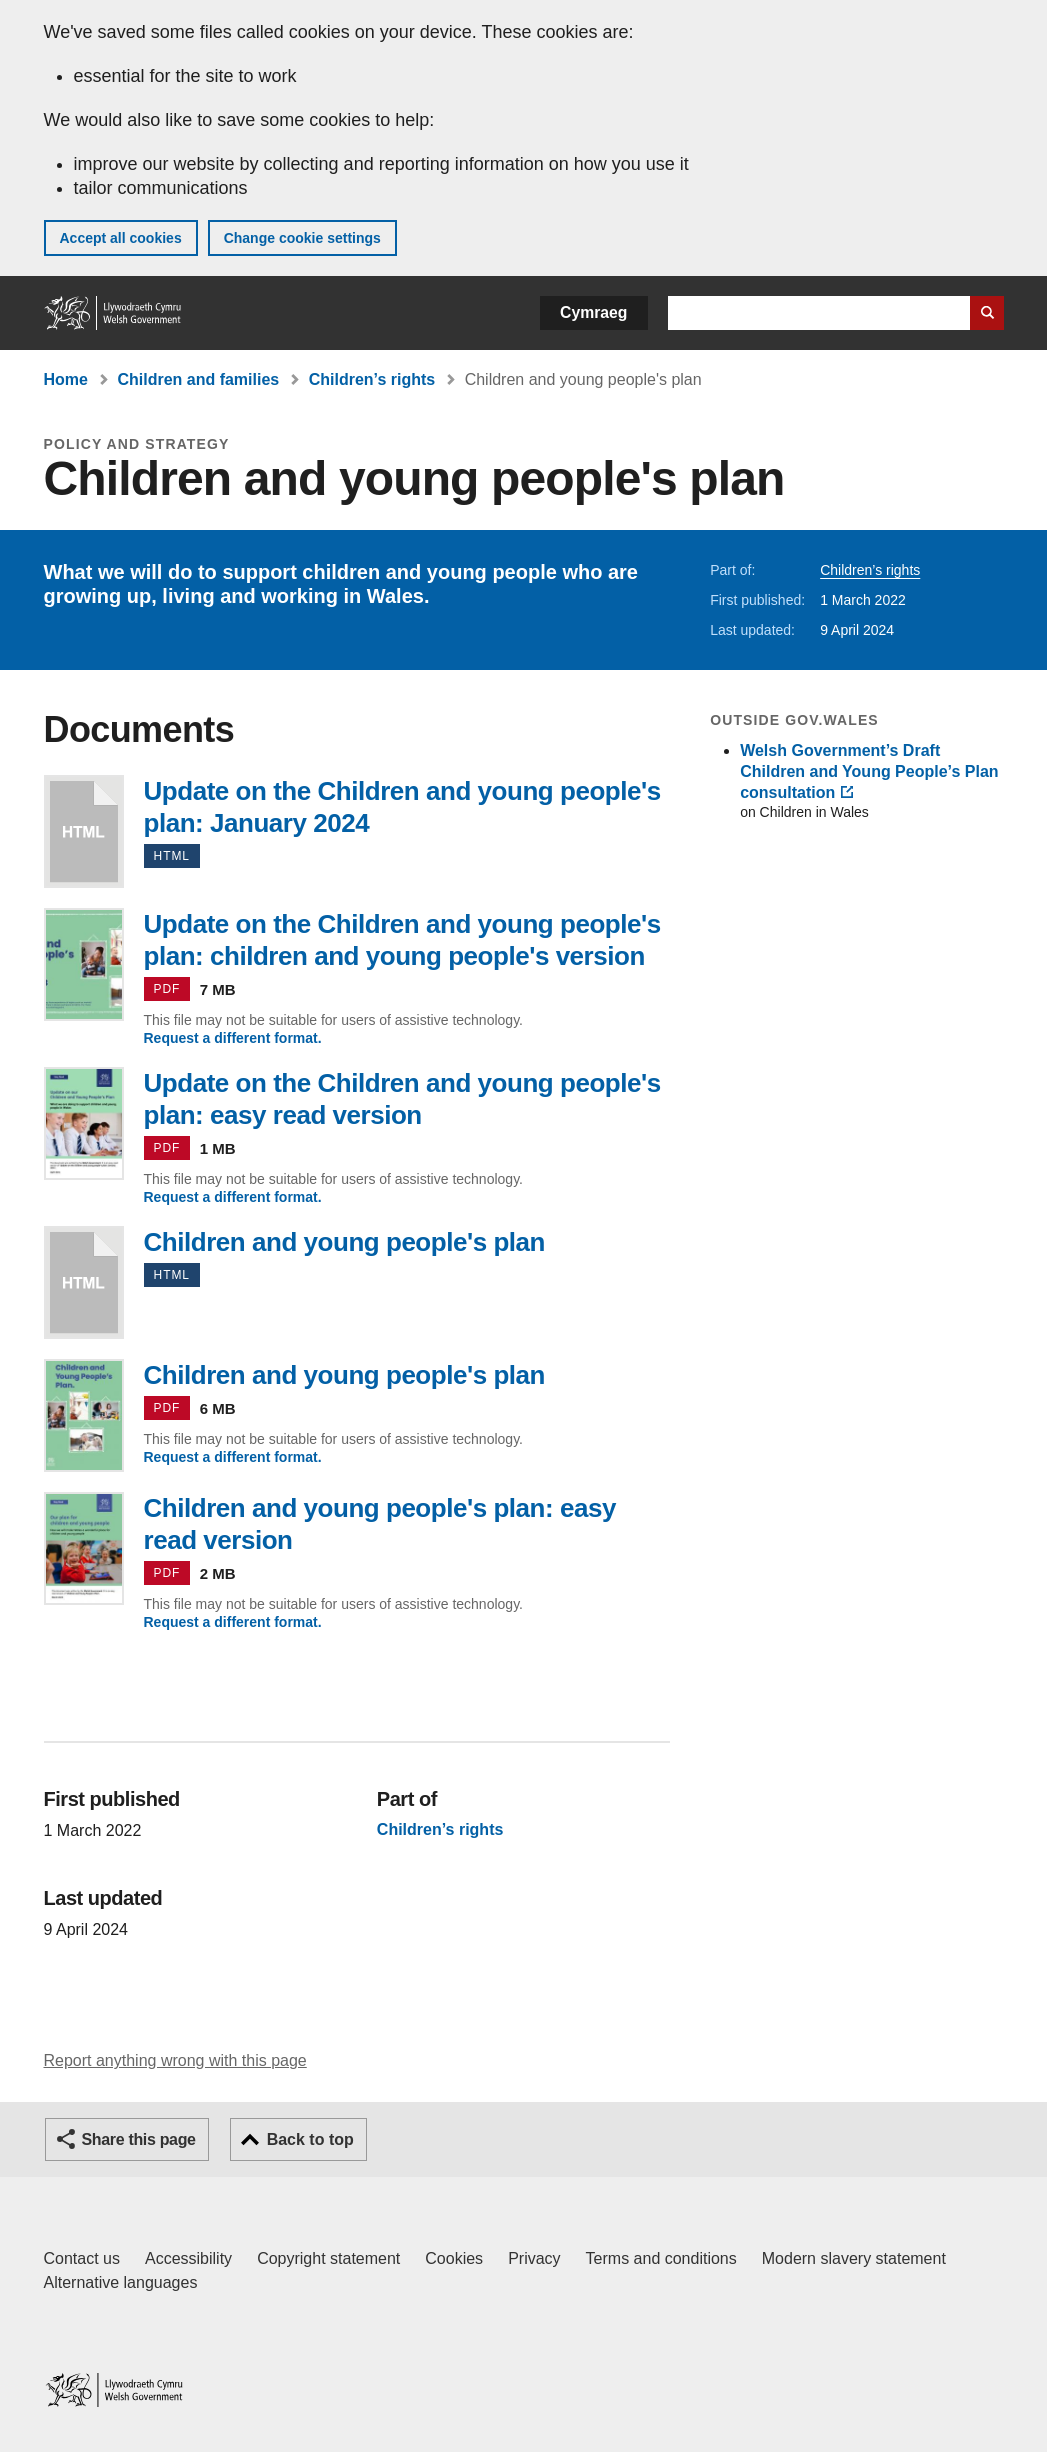 The image size is (1047, 2452). Describe the element at coordinates (454, 2258) in the screenshot. I see `Cookies [Cookies on GOV.WALES]` at that location.